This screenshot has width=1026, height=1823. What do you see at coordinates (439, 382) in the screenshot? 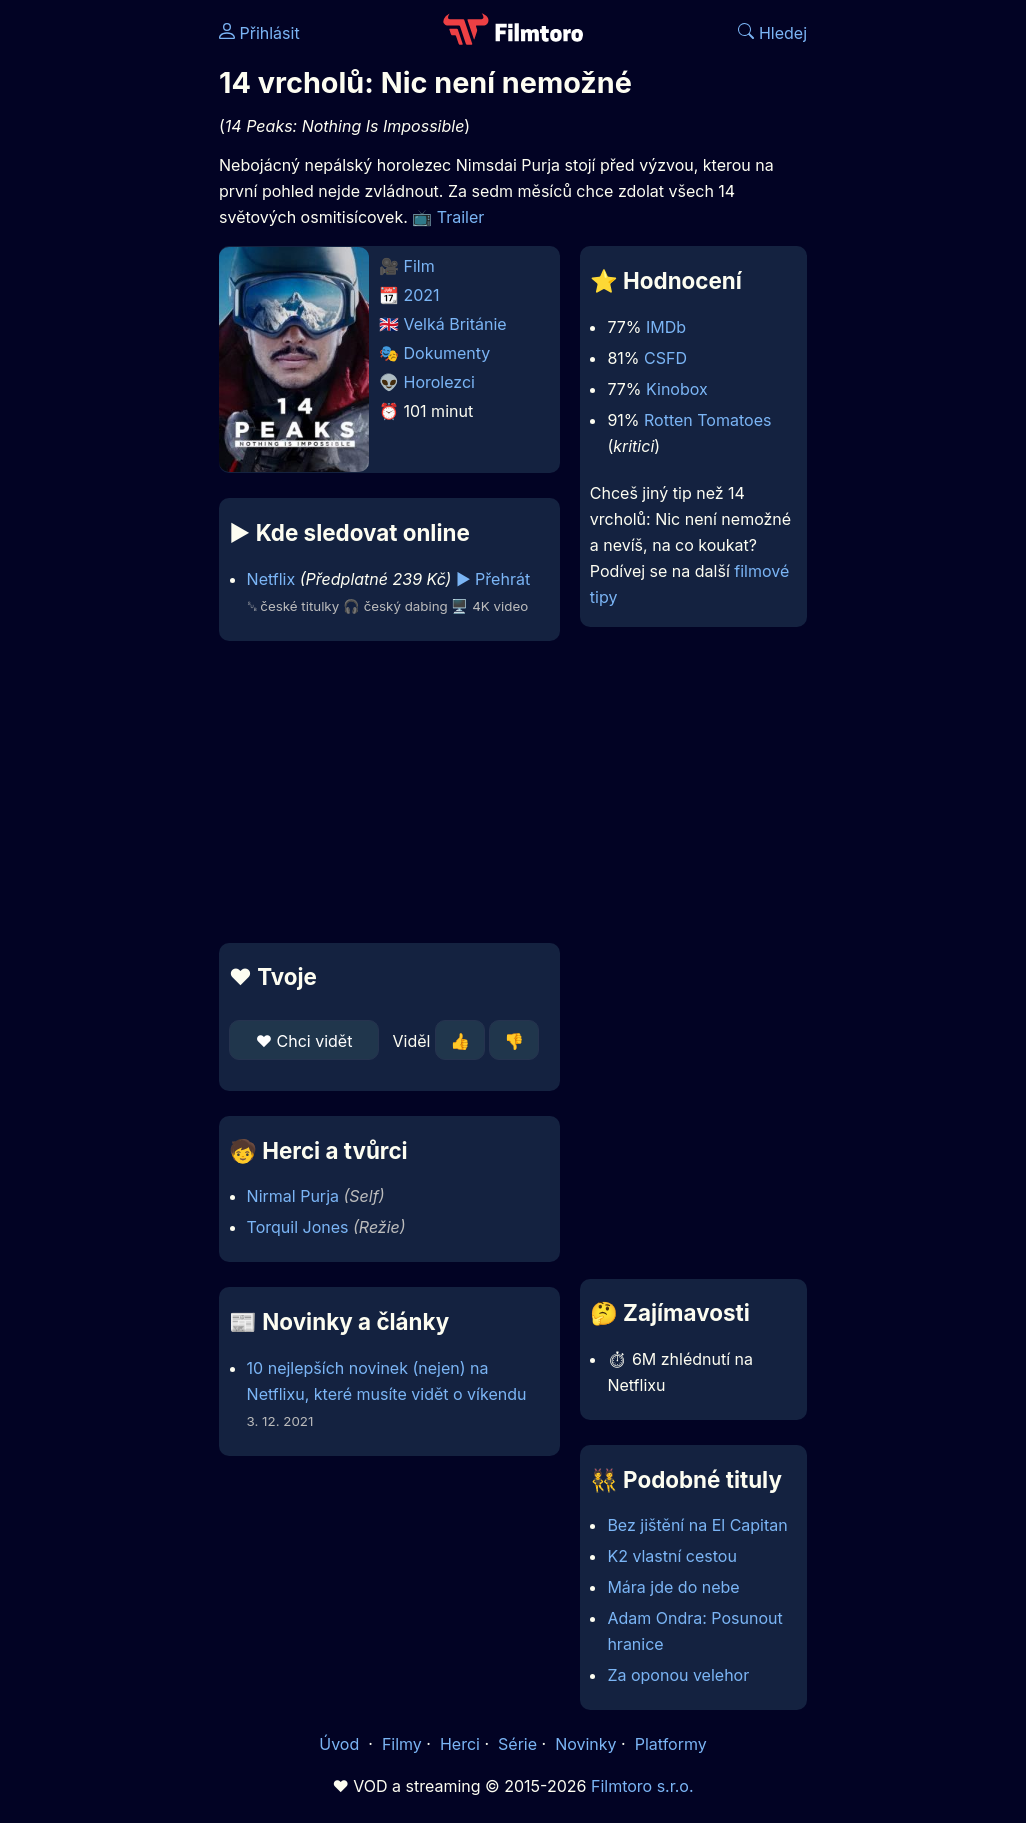
I see `Horolezci` at bounding box center [439, 382].